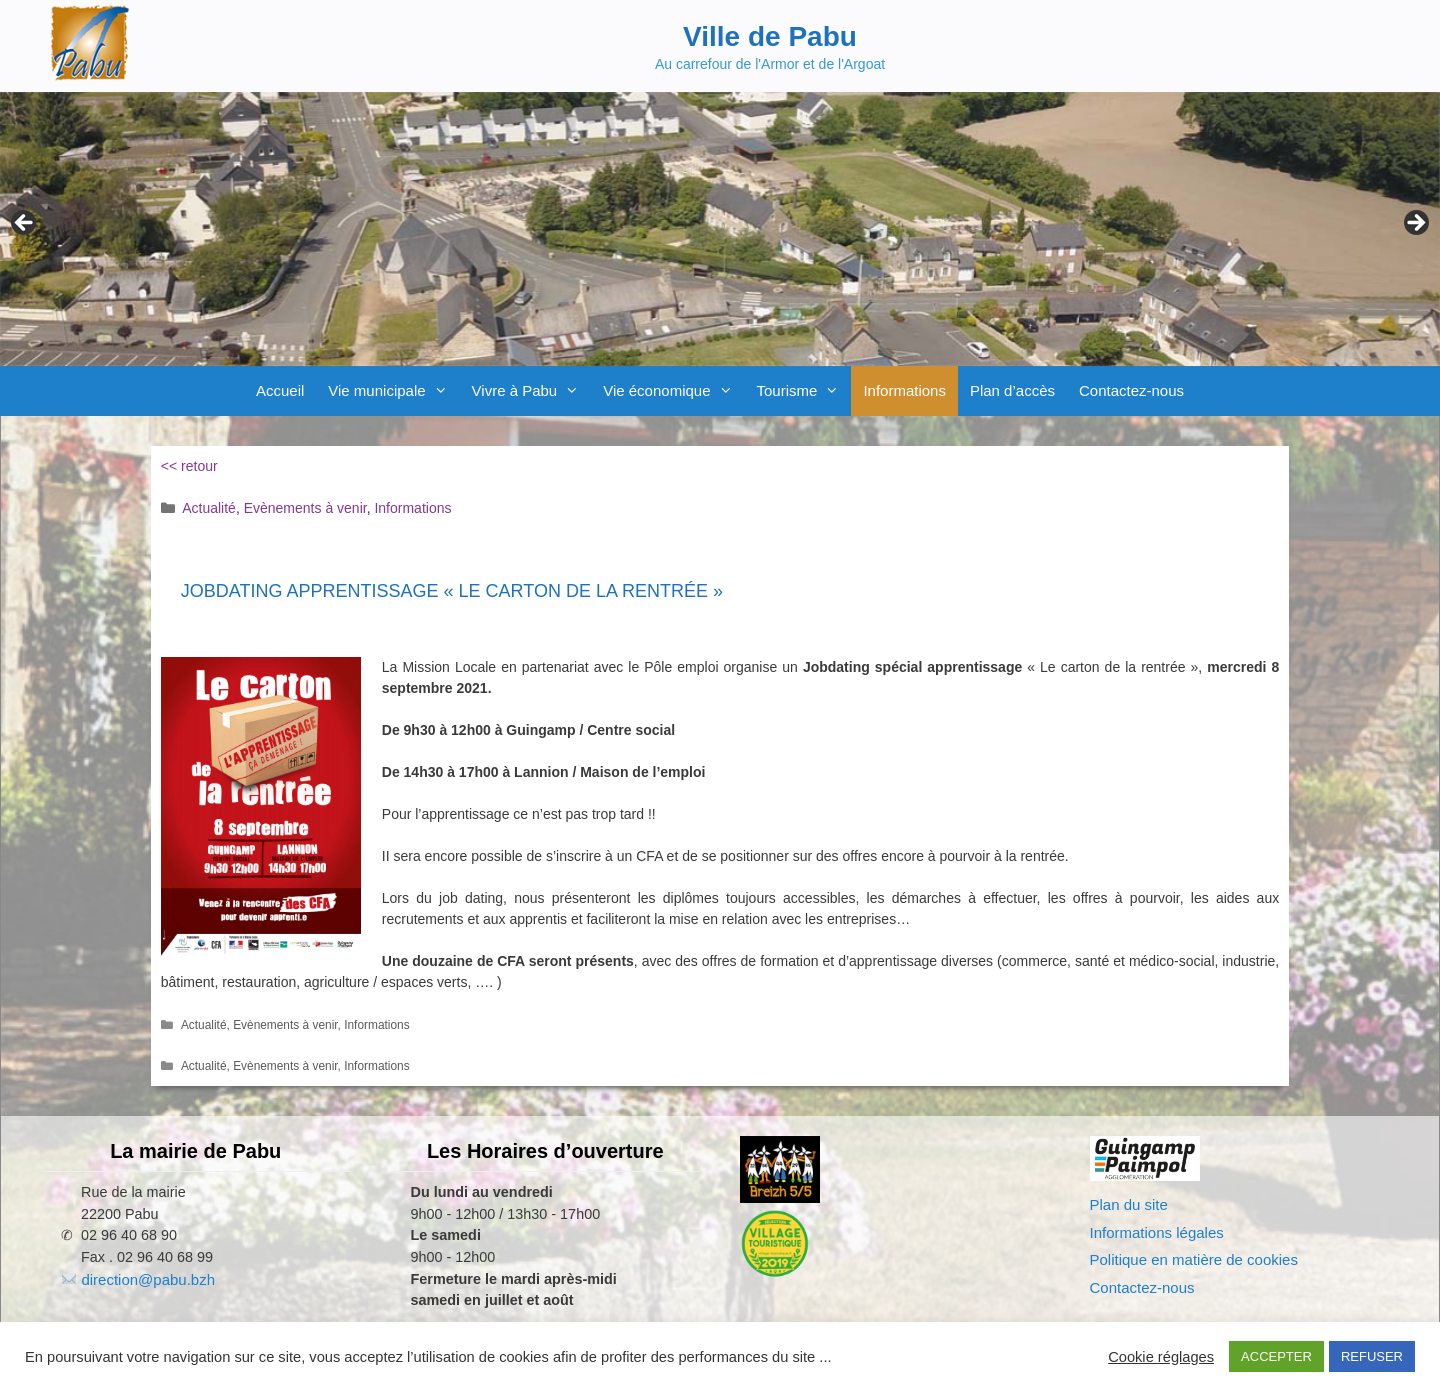 This screenshot has height=1391, width=1440. What do you see at coordinates (393, 391) in the screenshot?
I see `Vie municipale` at bounding box center [393, 391].